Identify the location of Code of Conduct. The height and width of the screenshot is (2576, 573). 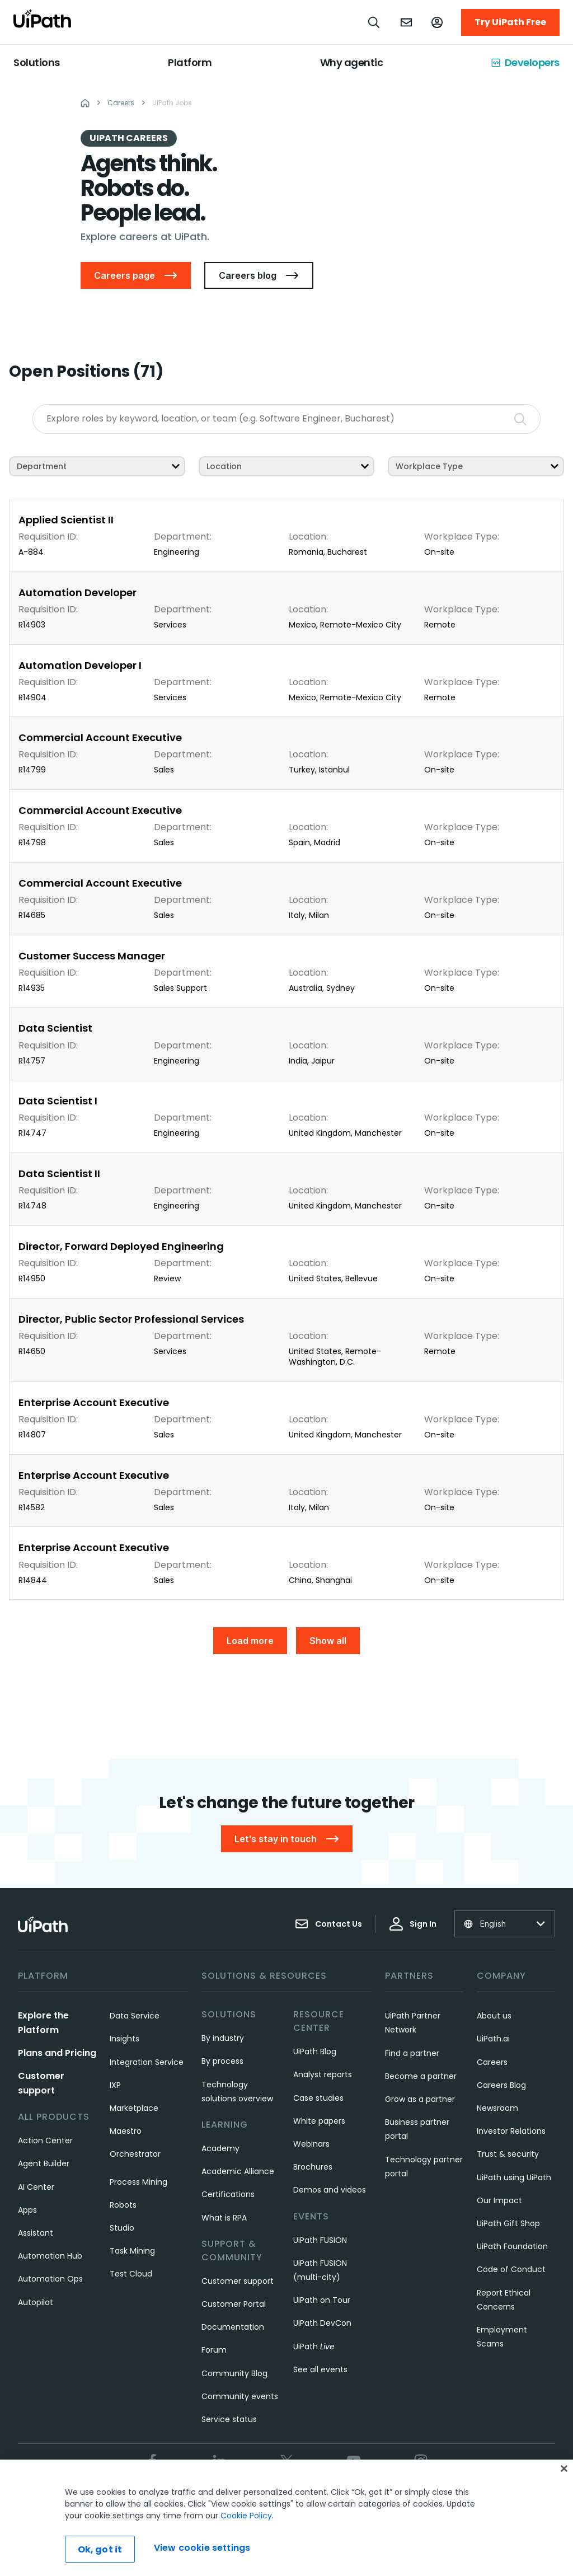
(511, 2269).